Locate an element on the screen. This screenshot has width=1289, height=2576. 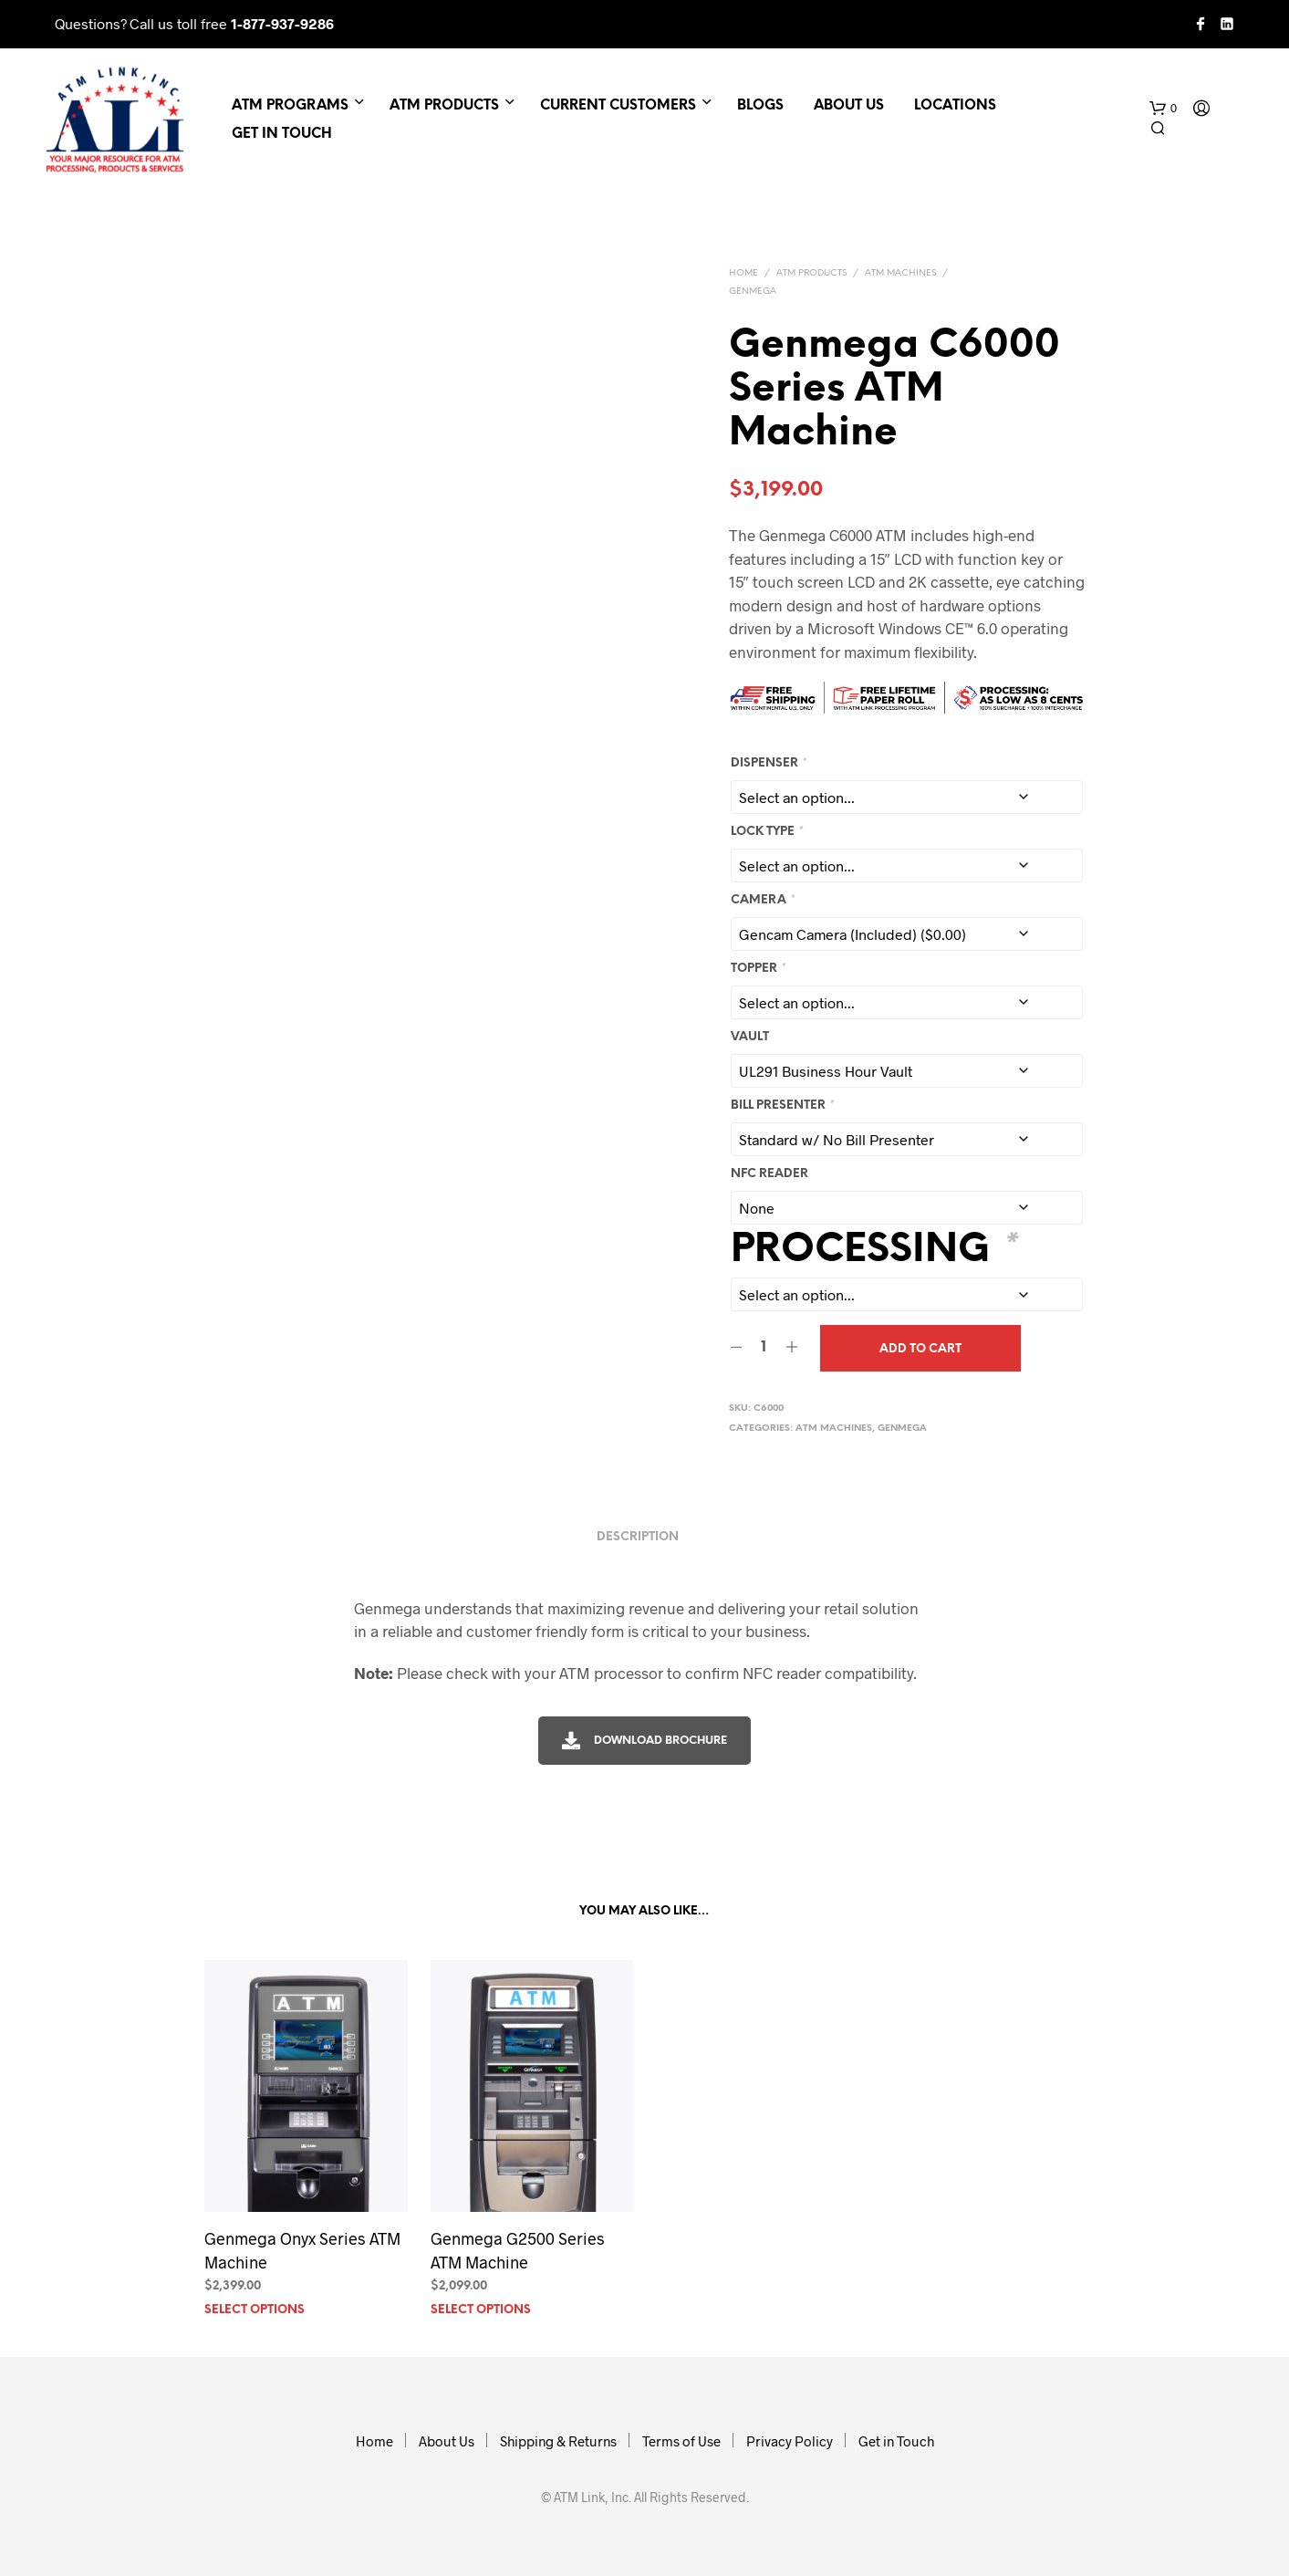
Topper is located at coordinates (758, 969).